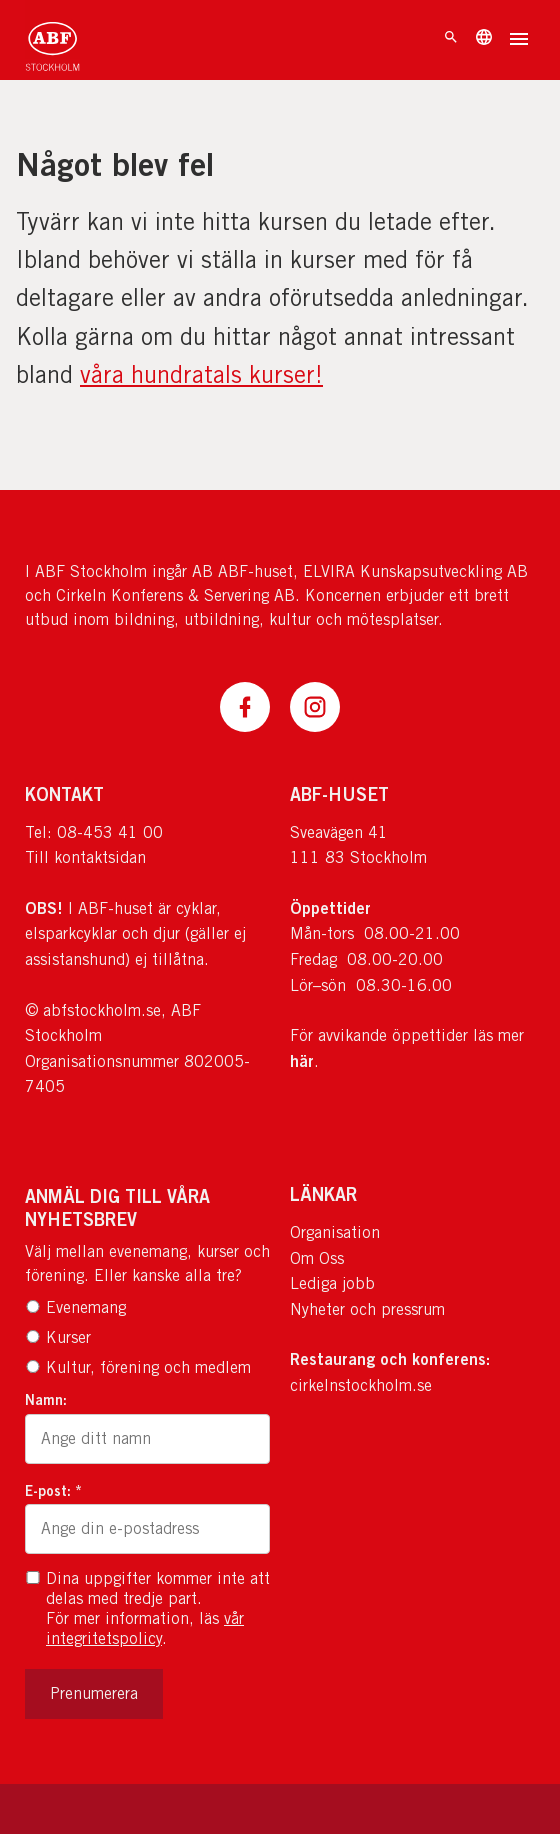 The image size is (560, 1834). What do you see at coordinates (367, 1309) in the screenshot?
I see `Nyheter och pressrum` at bounding box center [367, 1309].